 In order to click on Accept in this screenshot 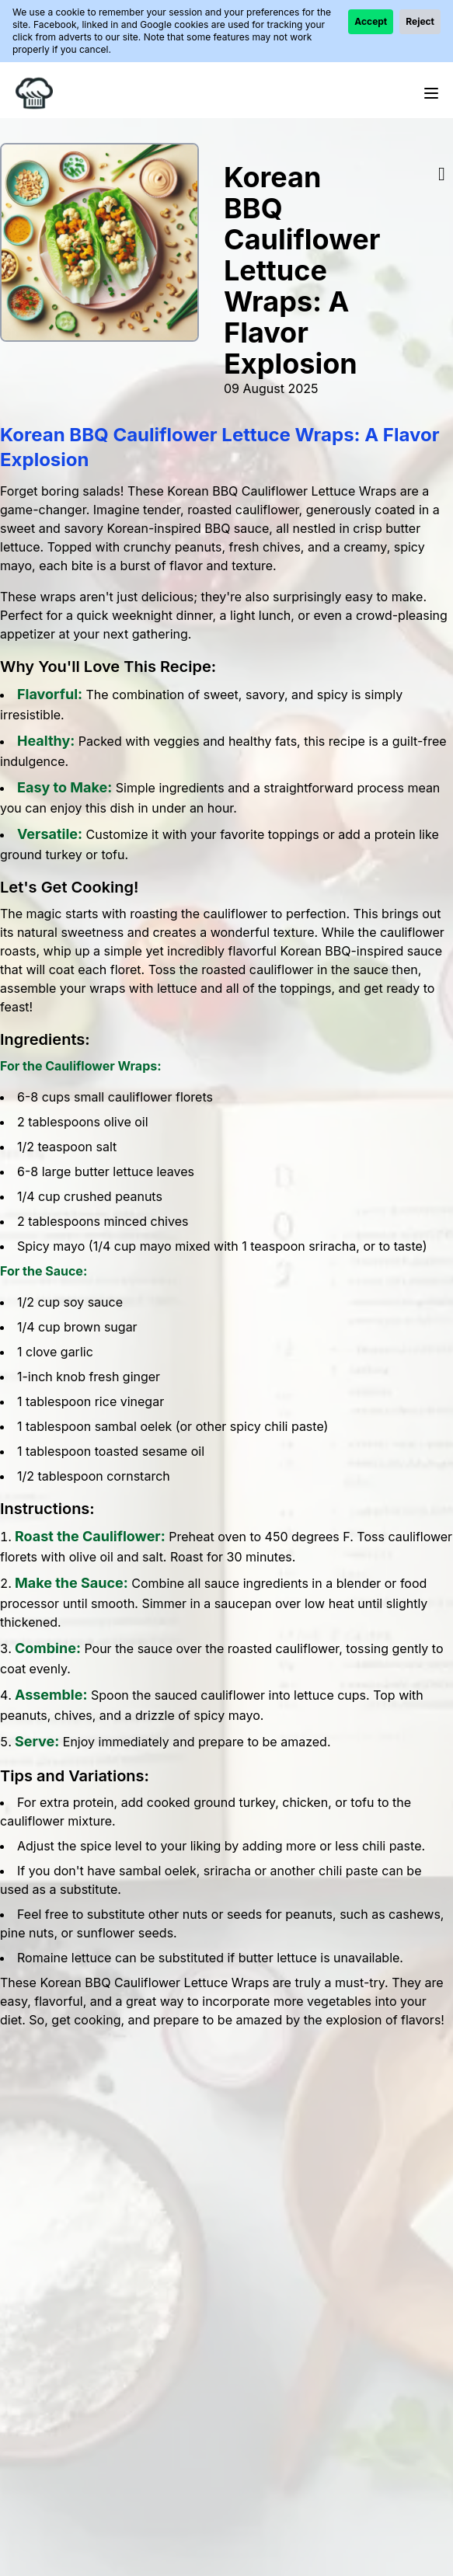, I will do `click(370, 21)`.